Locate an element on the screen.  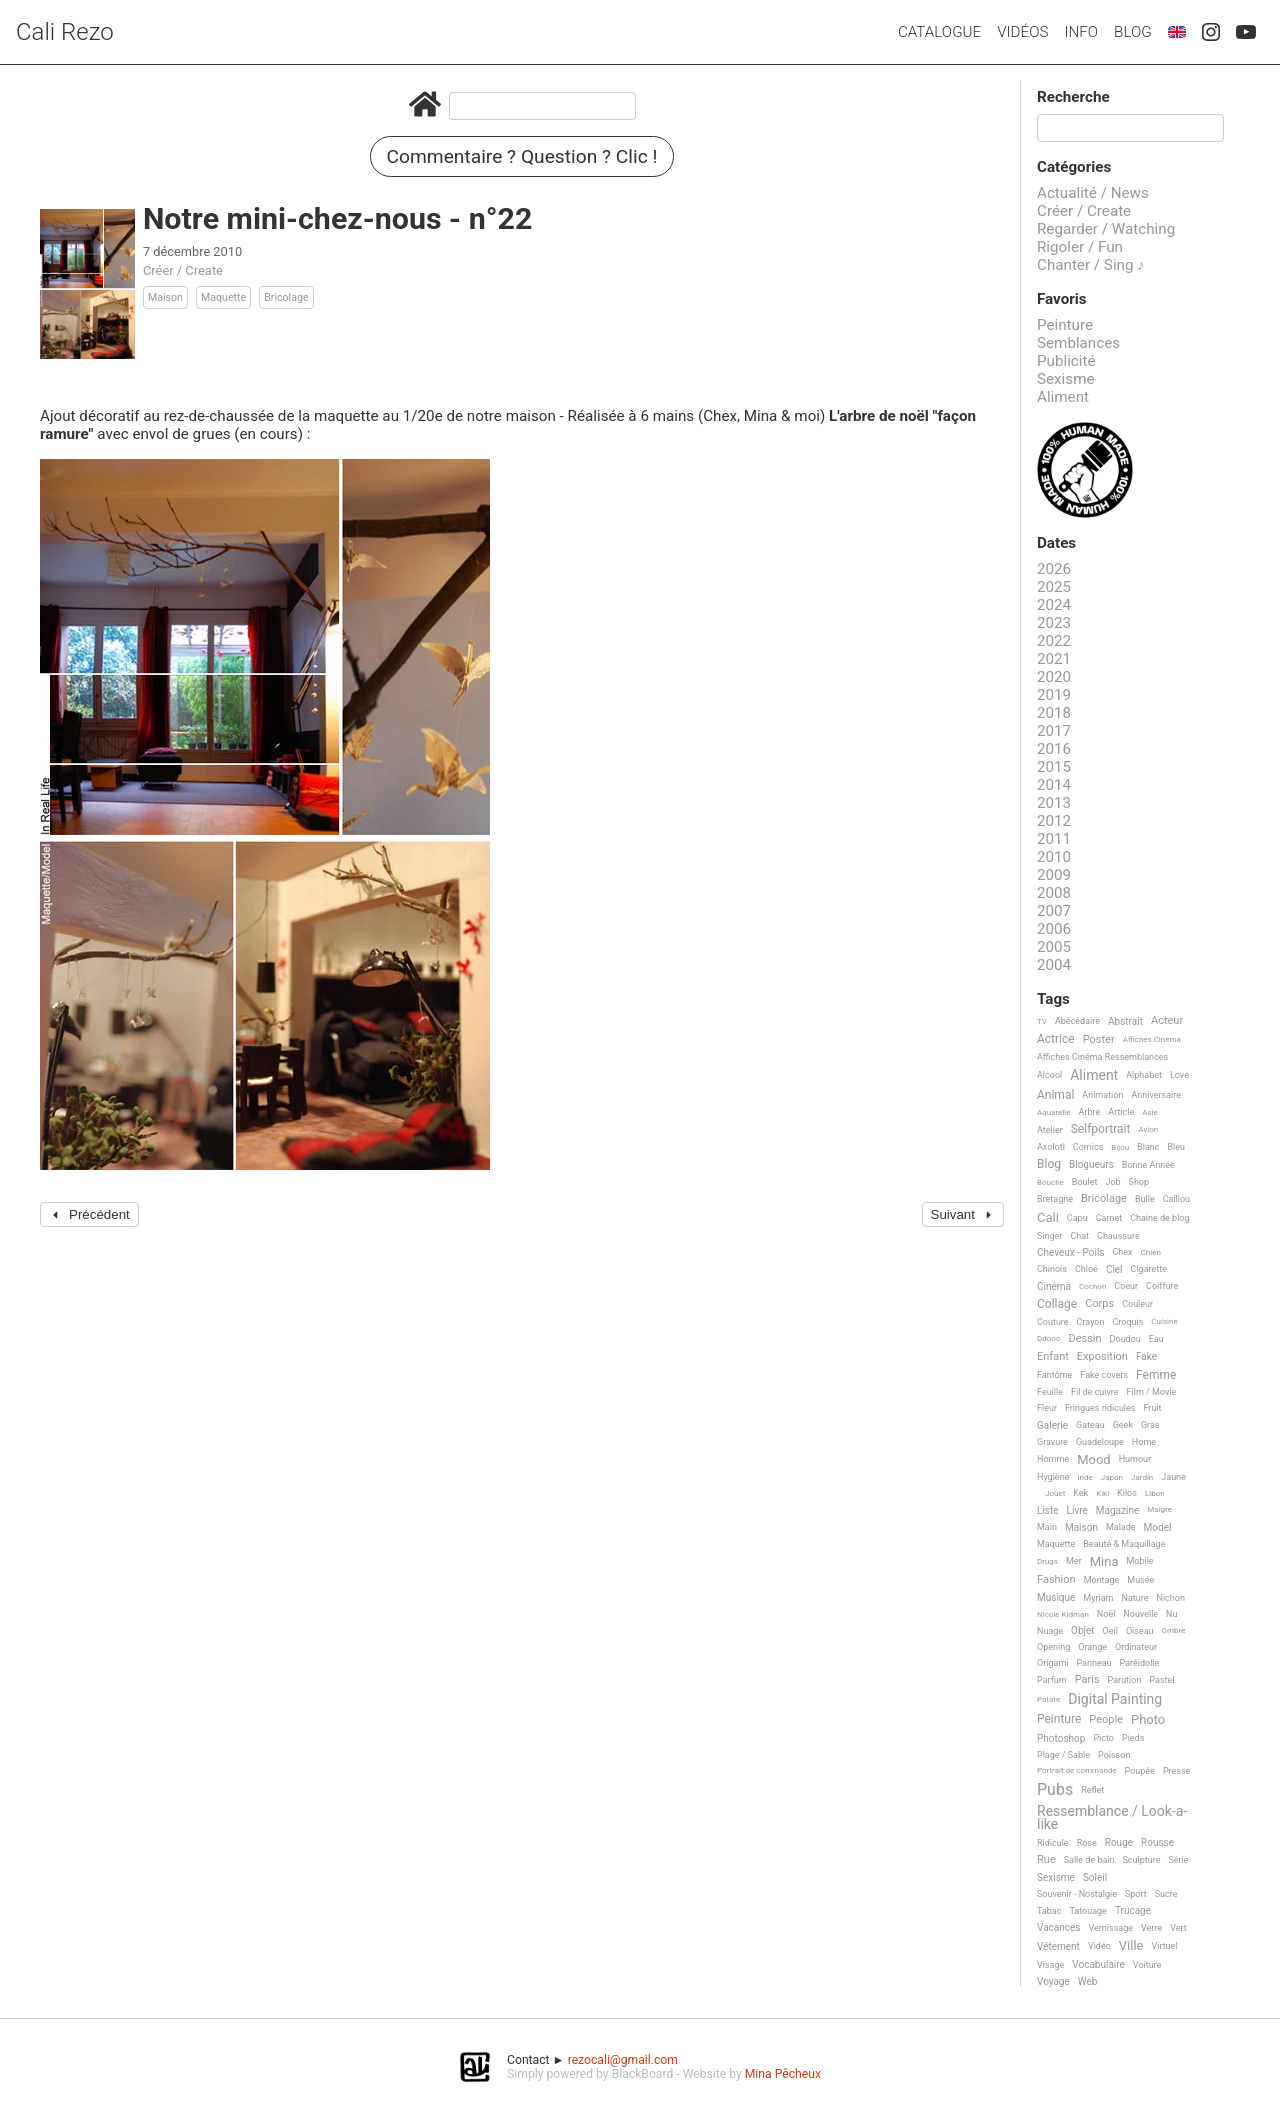
Asie is located at coordinates (1150, 1112).